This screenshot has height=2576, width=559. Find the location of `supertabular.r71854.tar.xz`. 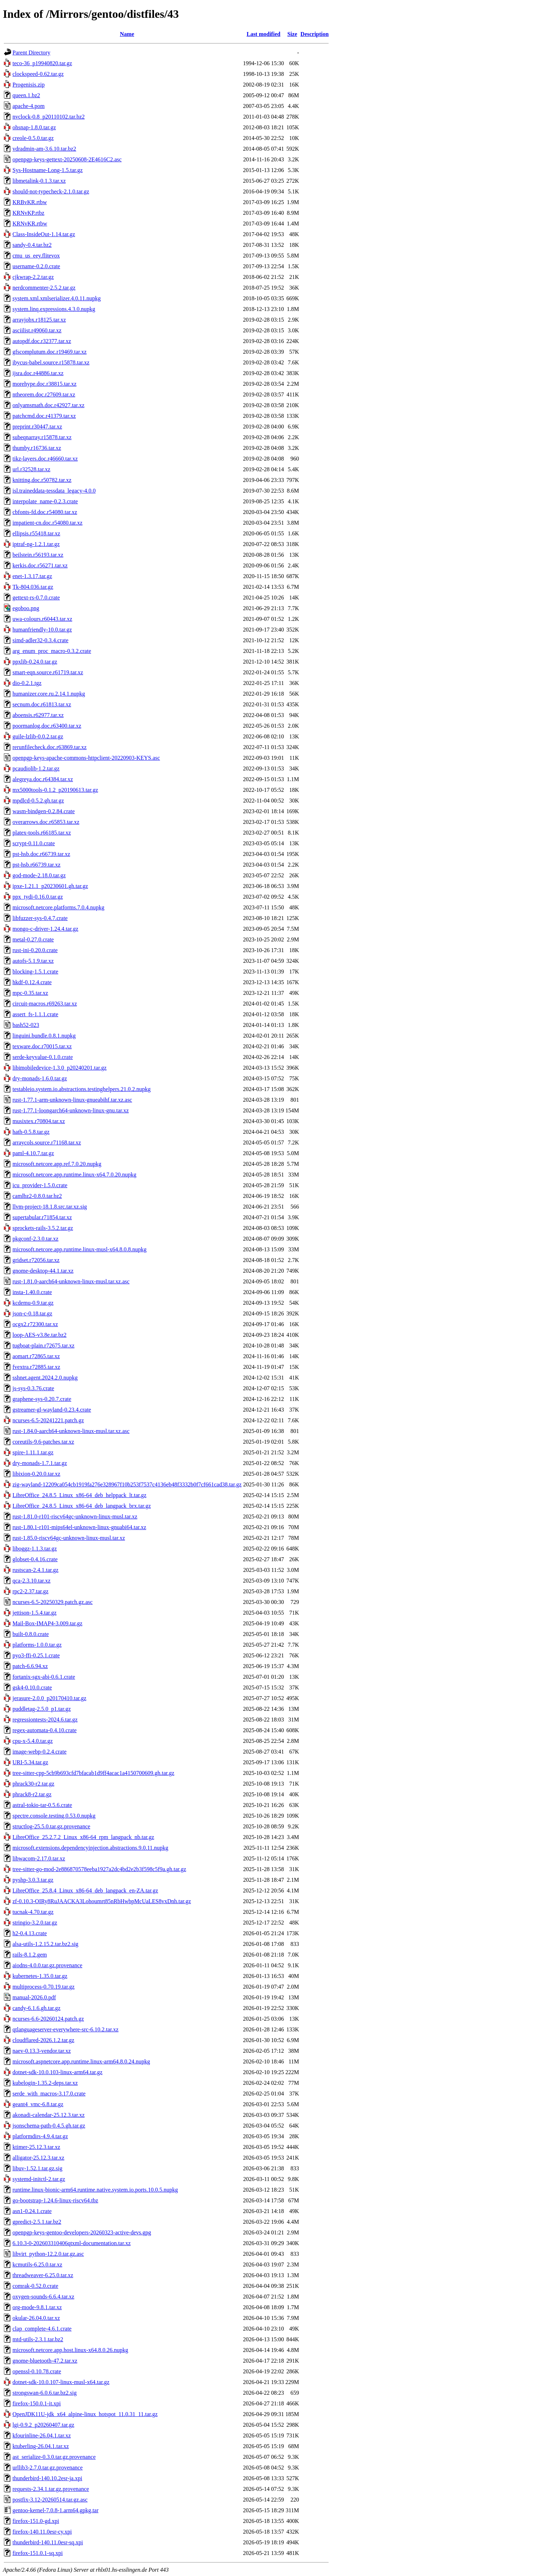

supertabular.r71854.tar.xz is located at coordinates (42, 1217).